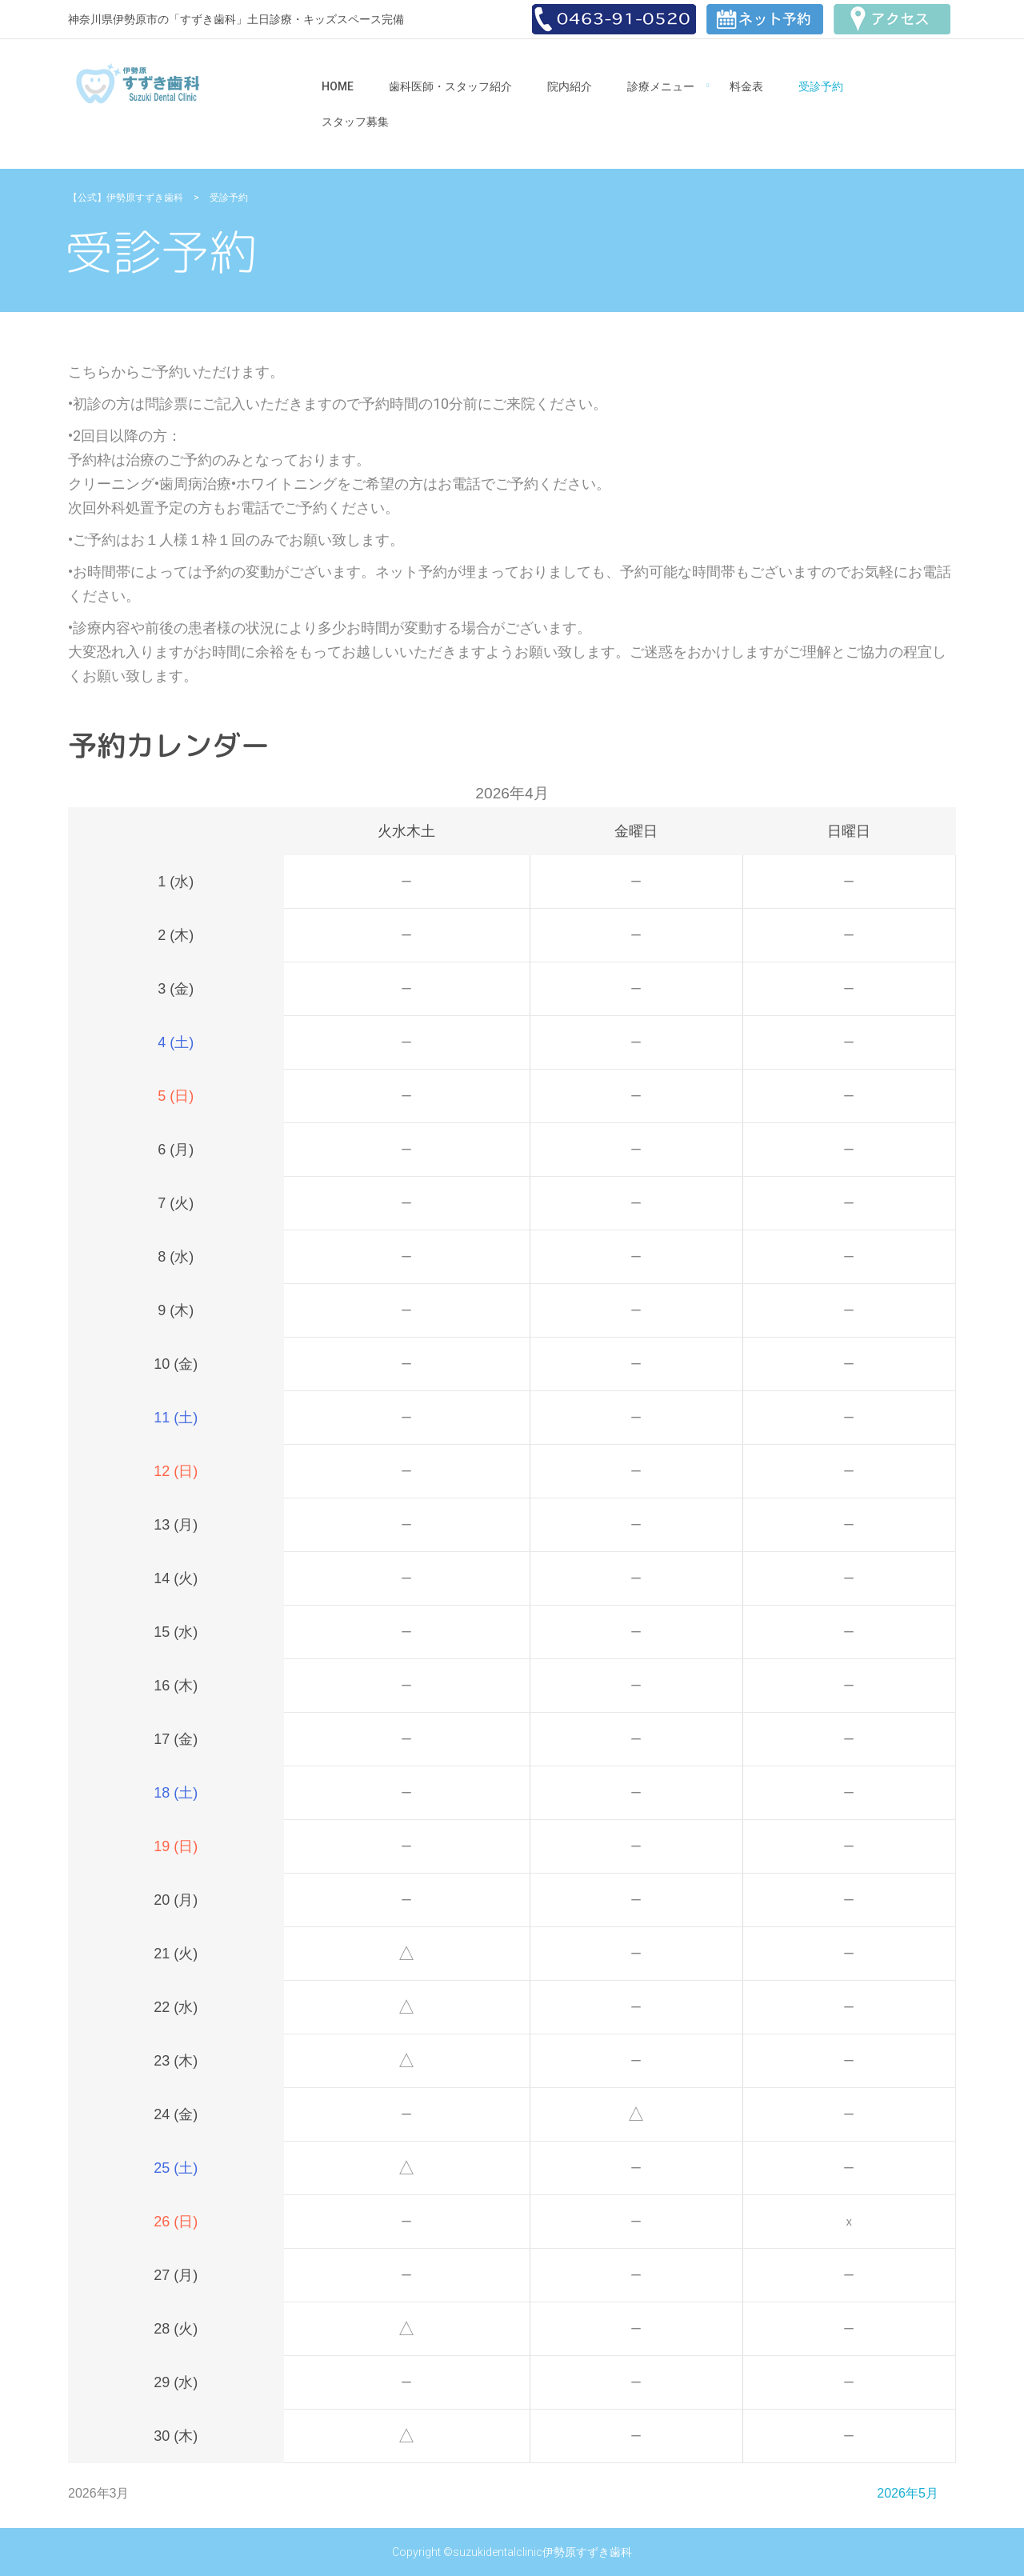 The width and height of the screenshot is (1024, 2576). I want to click on 受診予約, so click(820, 86).